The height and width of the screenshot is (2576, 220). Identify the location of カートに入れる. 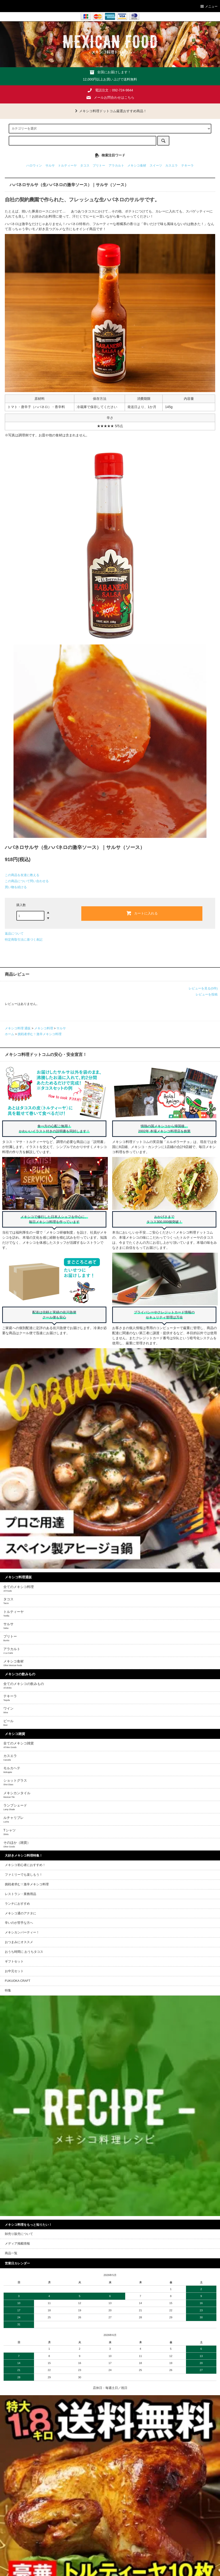
(142, 913).